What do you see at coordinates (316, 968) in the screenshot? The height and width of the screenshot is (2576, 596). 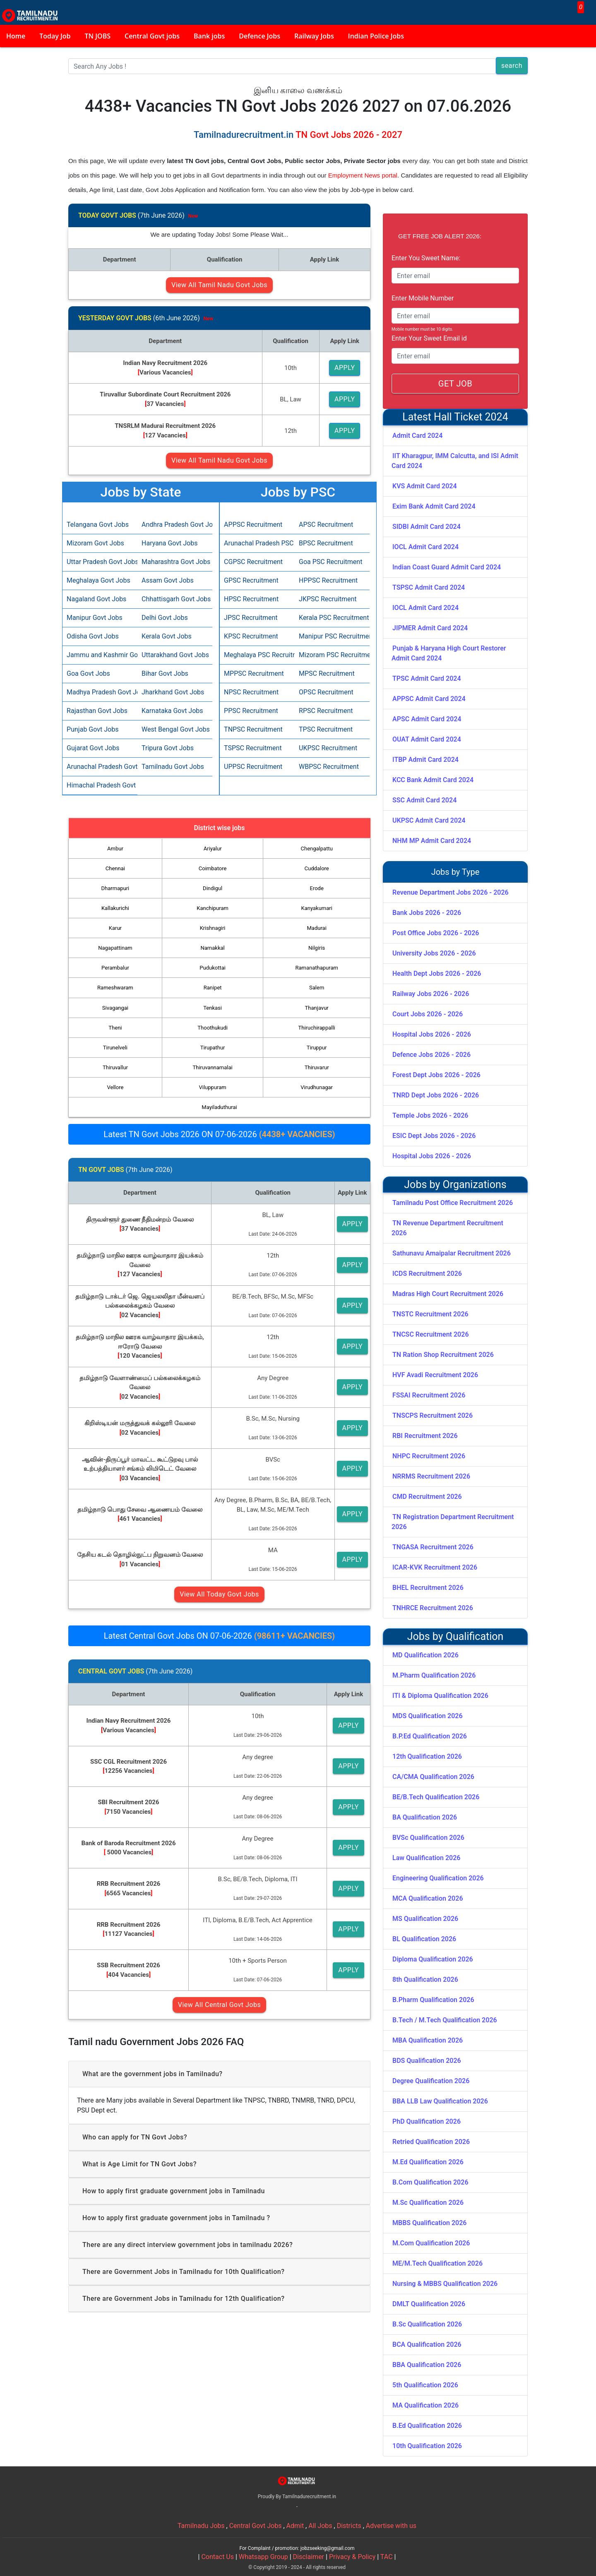 I see `Ramanathapuram` at bounding box center [316, 968].